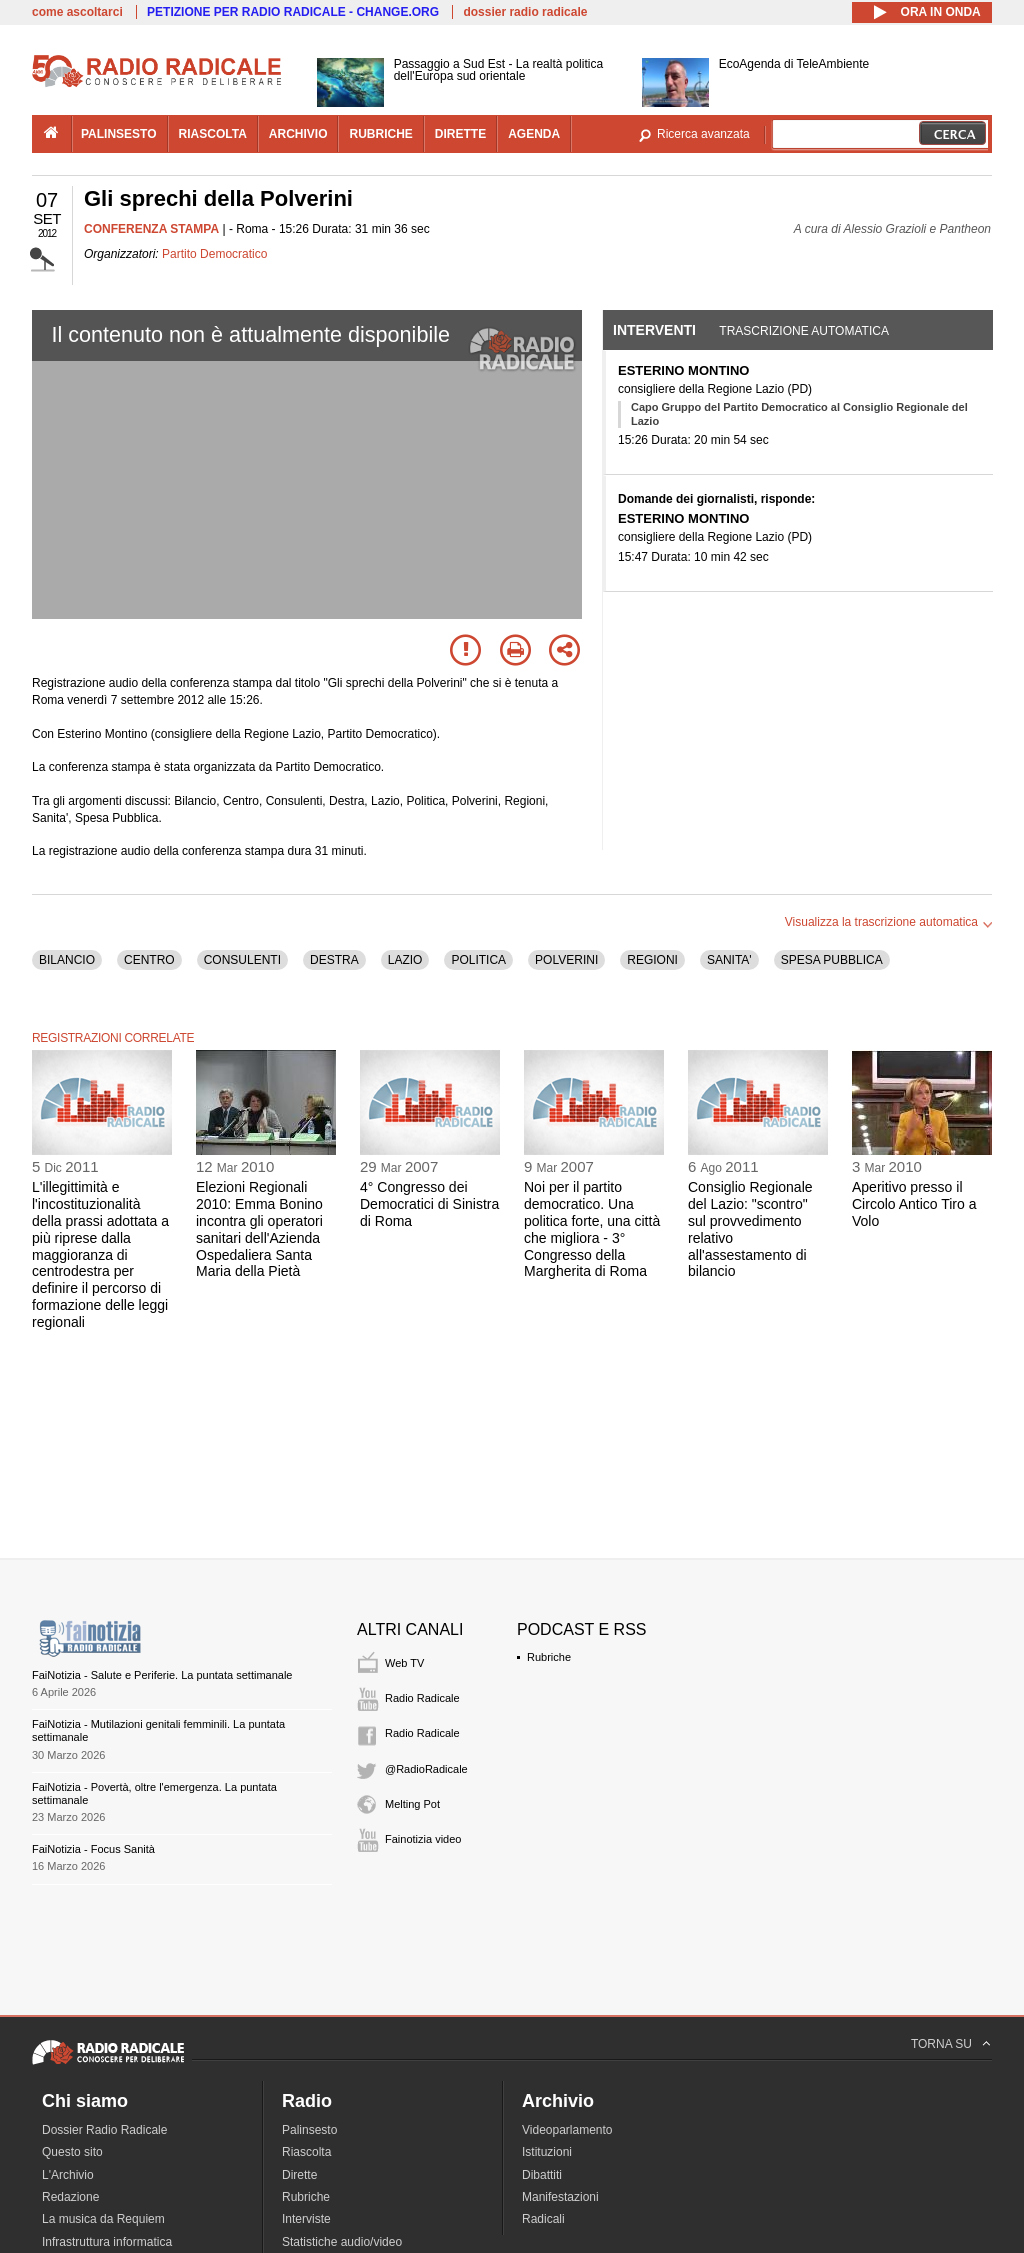 This screenshot has height=2253, width=1024. Describe the element at coordinates (68, 2175) in the screenshot. I see `L'Archivio` at that location.